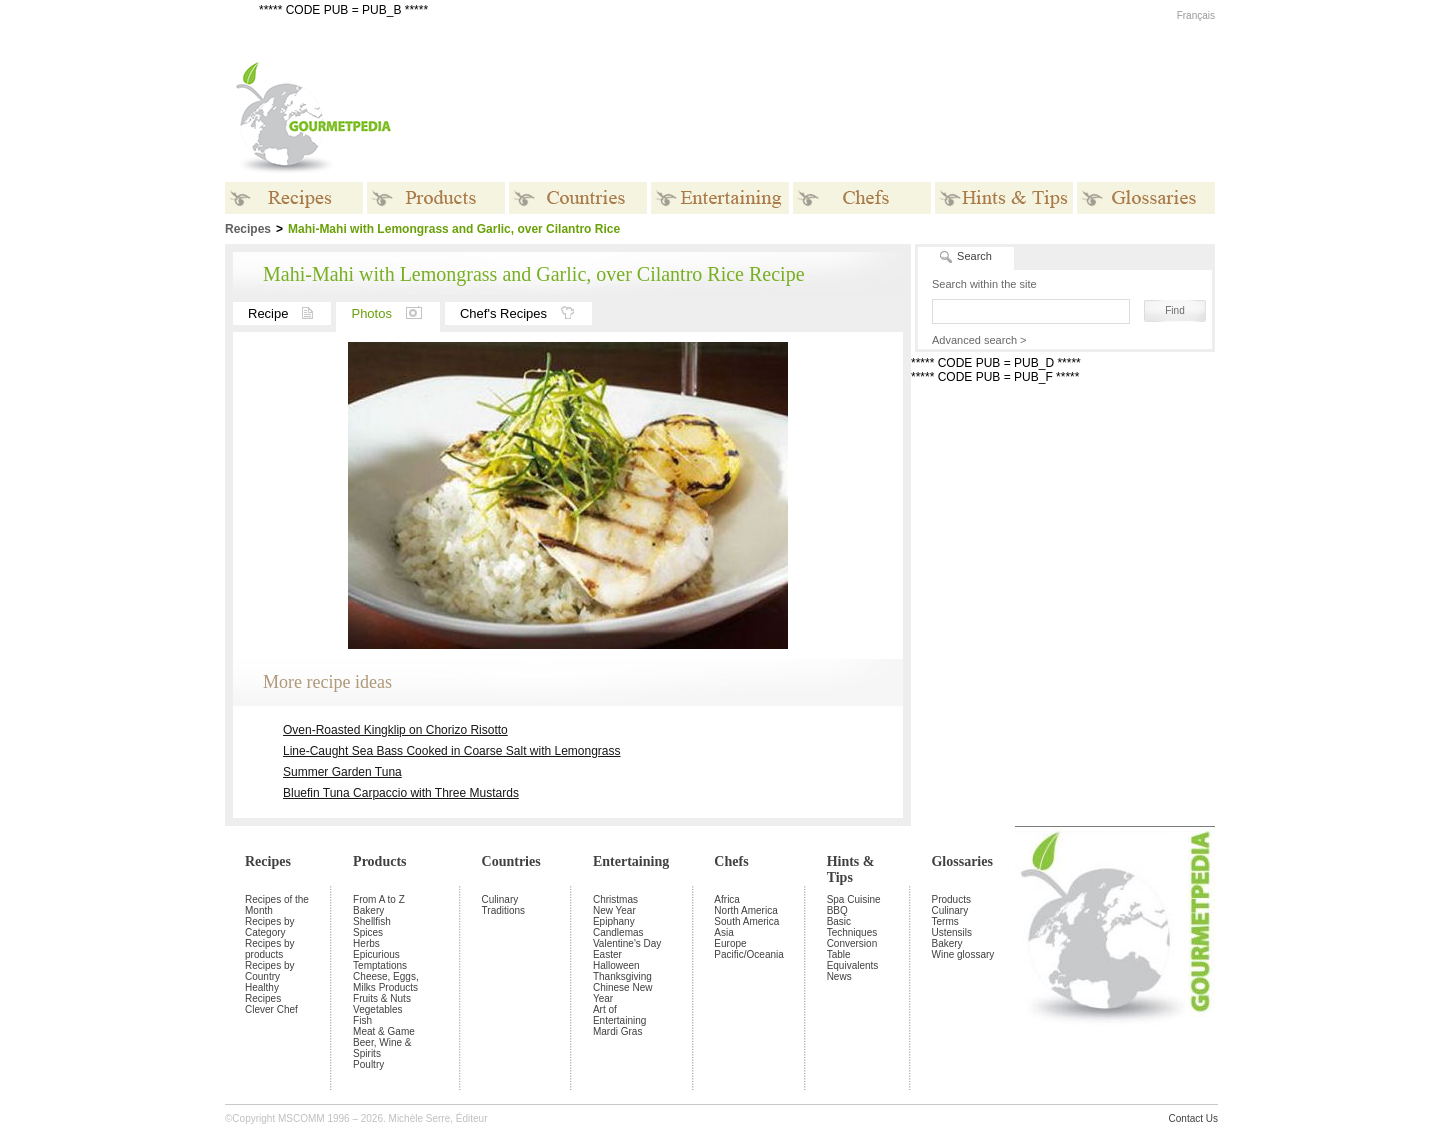 The image size is (1440, 1134). I want to click on Conversion Table, so click(852, 949).